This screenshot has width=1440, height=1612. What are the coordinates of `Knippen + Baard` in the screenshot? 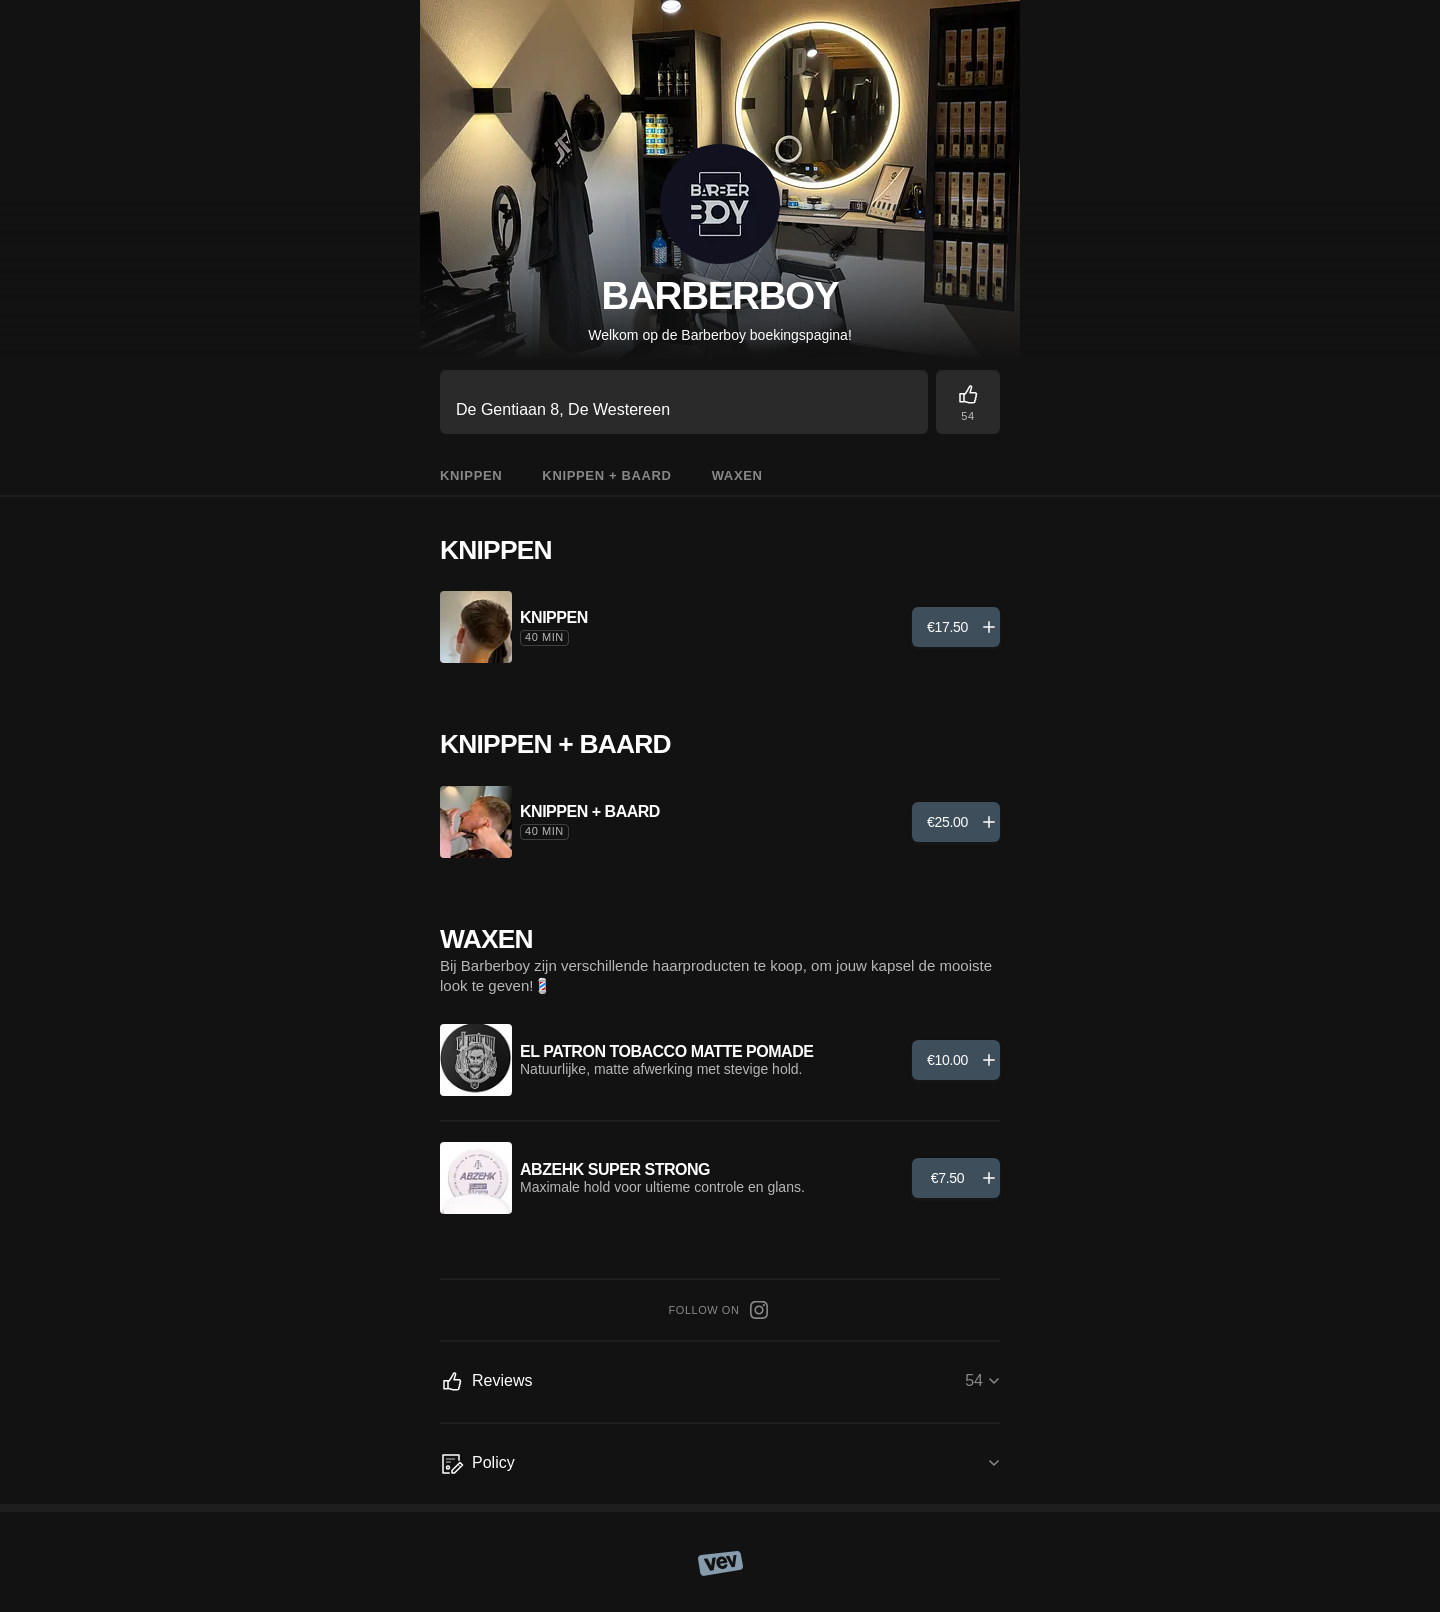 It's located at (606, 475).